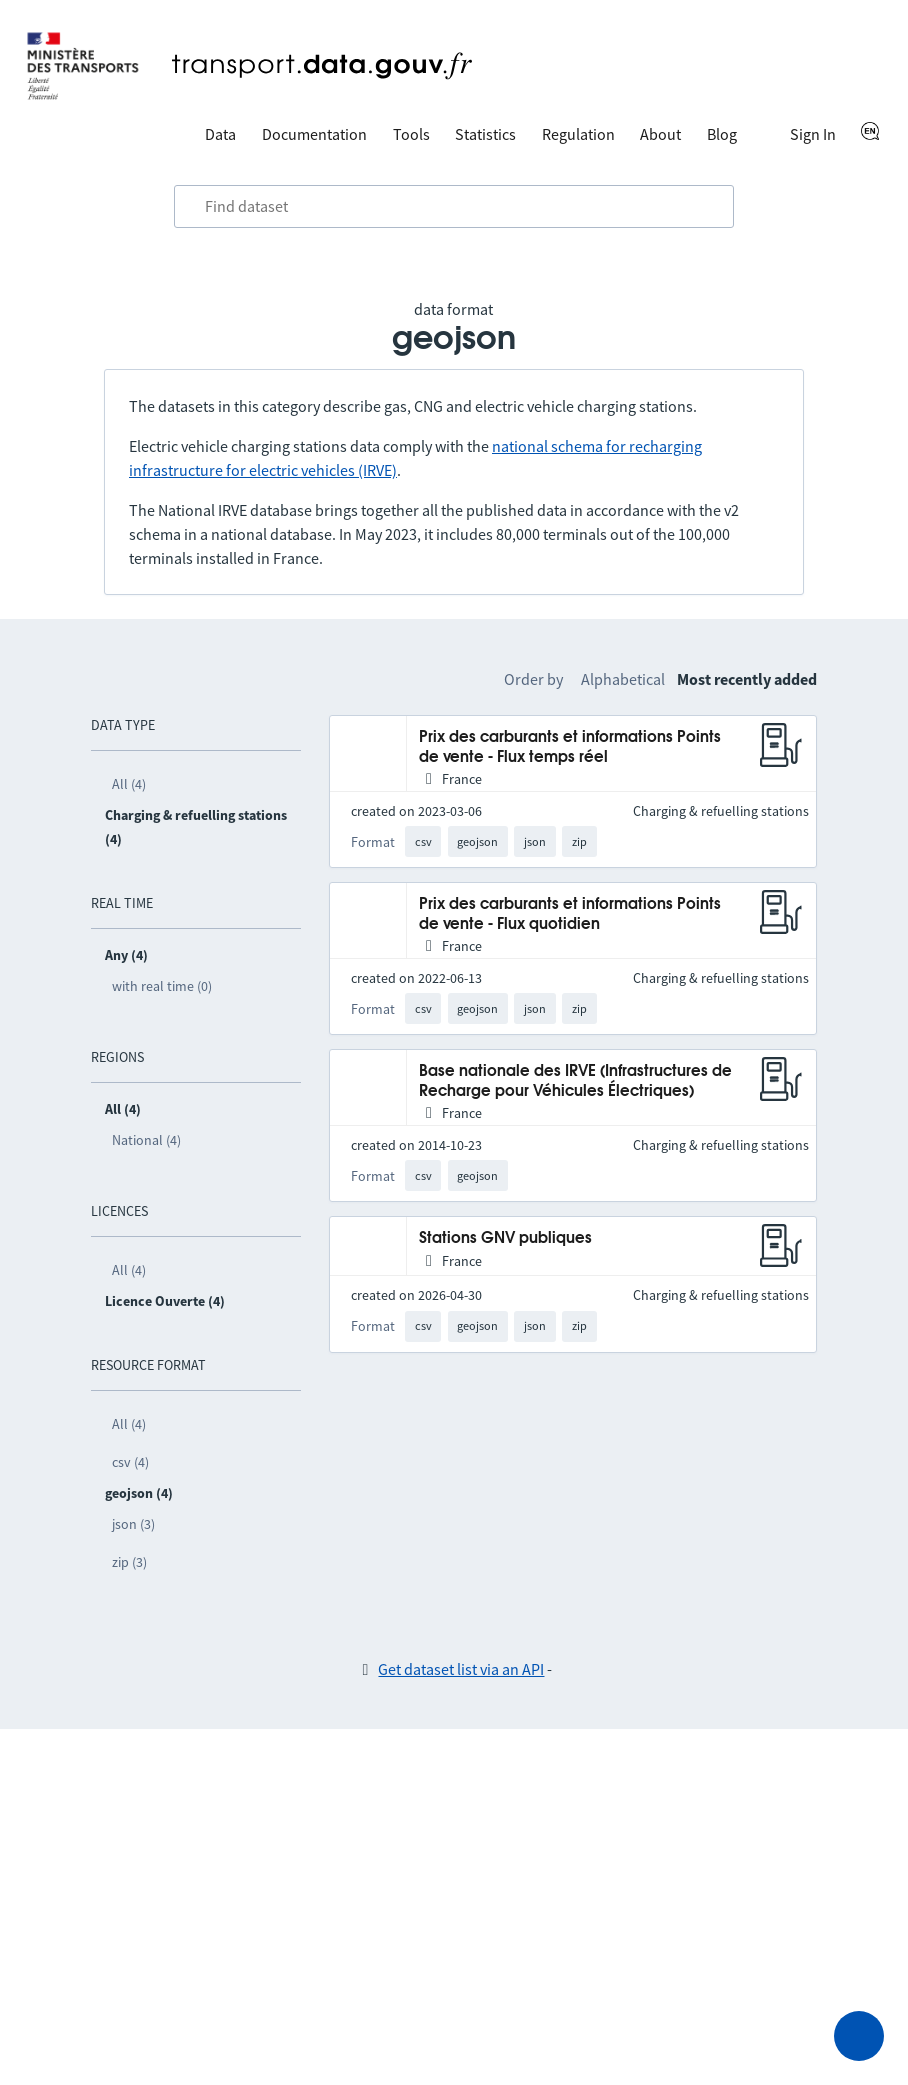 The width and height of the screenshot is (908, 2085). What do you see at coordinates (722, 134) in the screenshot?
I see `Blog` at bounding box center [722, 134].